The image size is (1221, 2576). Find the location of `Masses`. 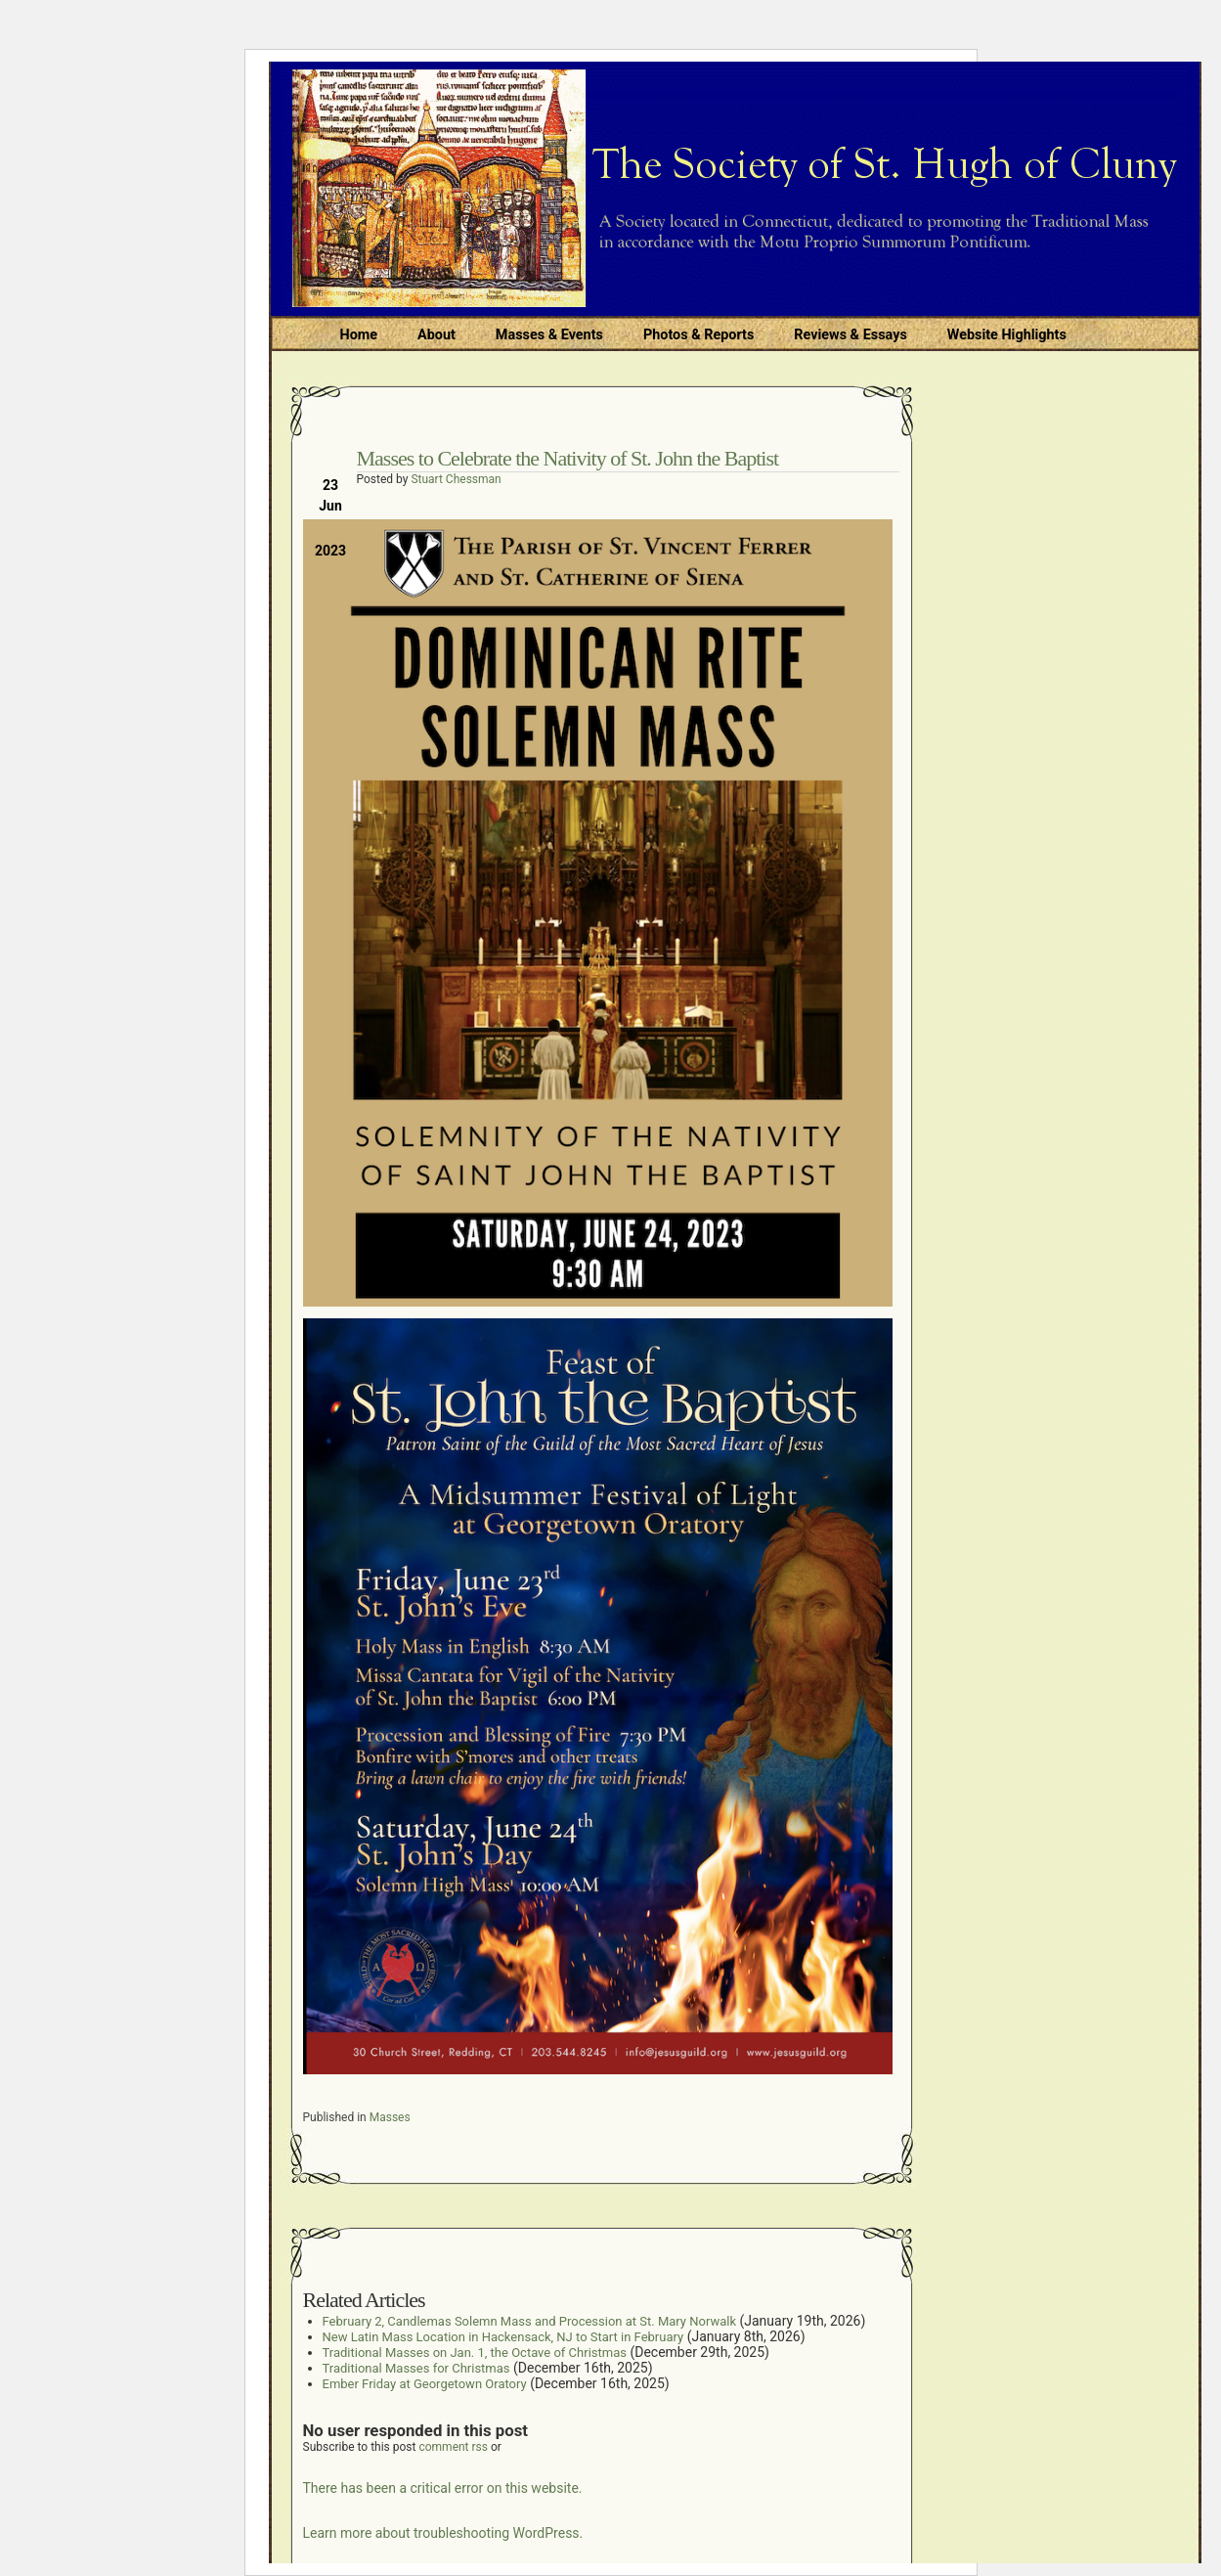

Masses is located at coordinates (390, 2117).